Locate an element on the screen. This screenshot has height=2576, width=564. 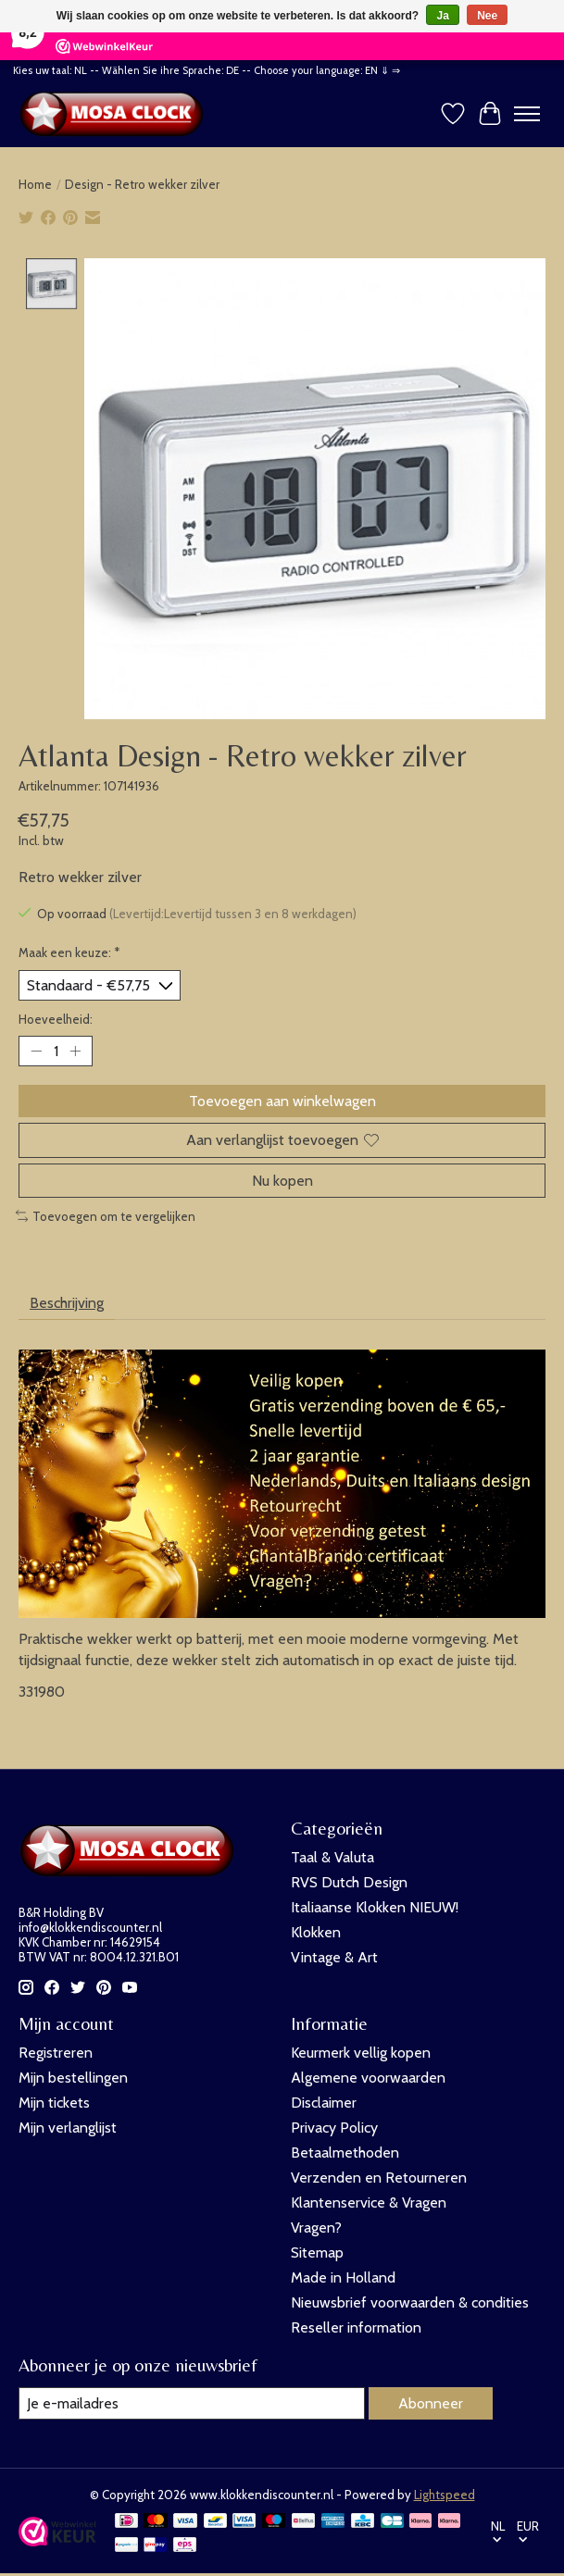
Vragen? is located at coordinates (316, 2226).